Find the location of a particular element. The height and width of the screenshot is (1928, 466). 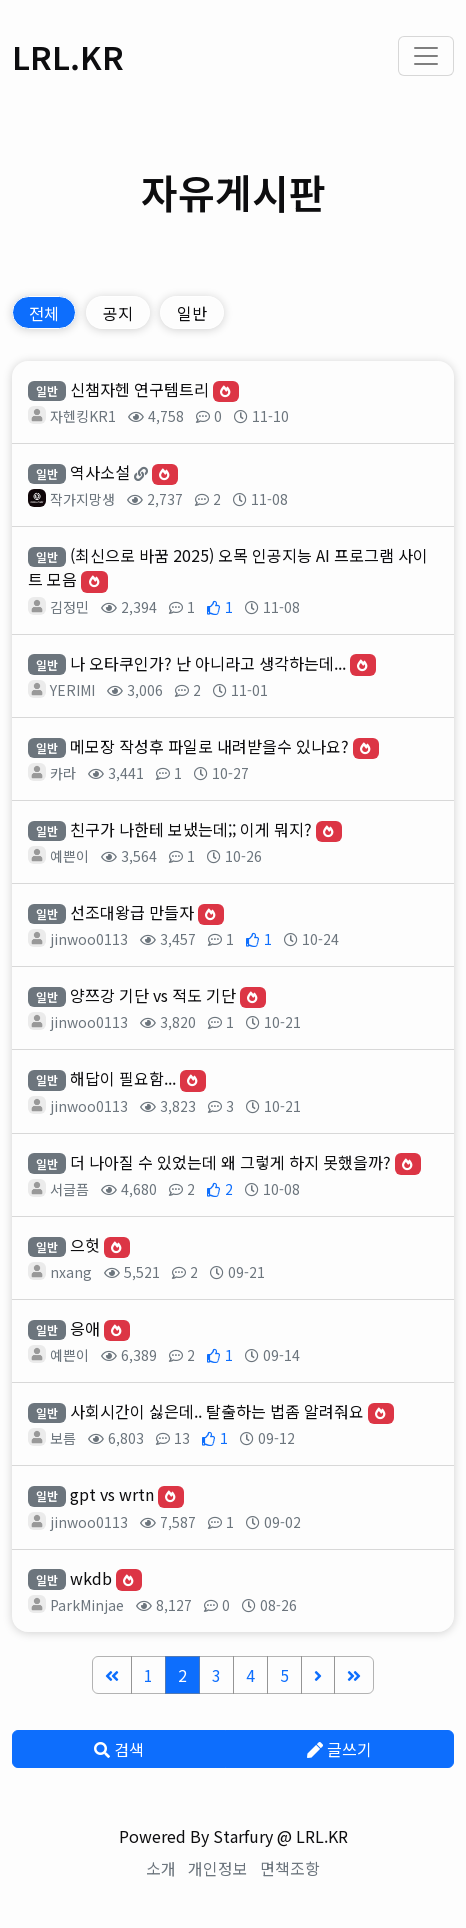

김정민 is located at coordinates (69, 607).